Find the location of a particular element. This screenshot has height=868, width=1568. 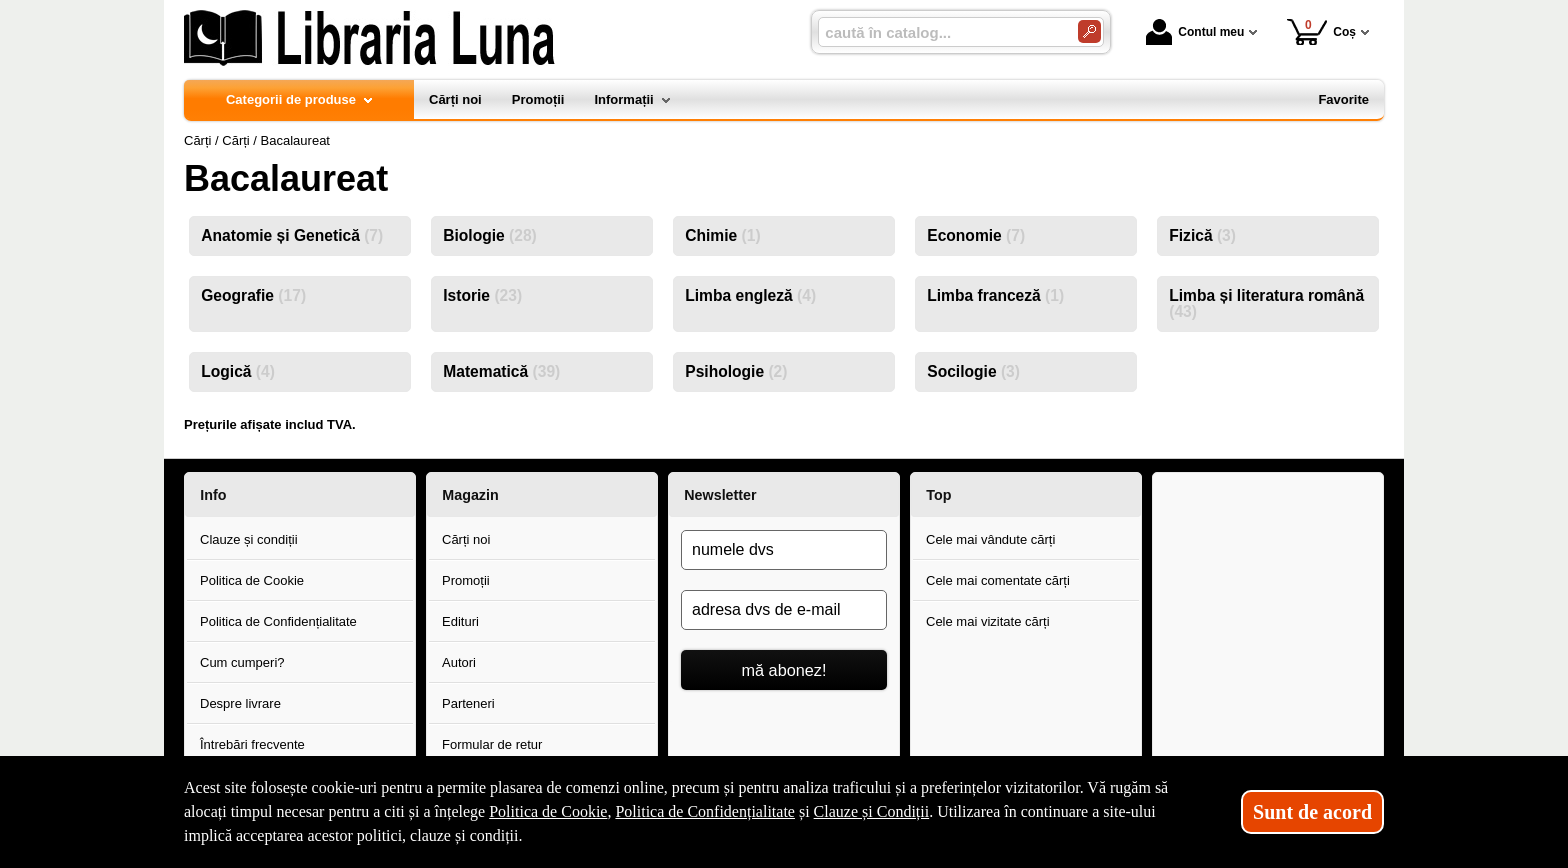

Magazin [button] is located at coordinates (470, 495).